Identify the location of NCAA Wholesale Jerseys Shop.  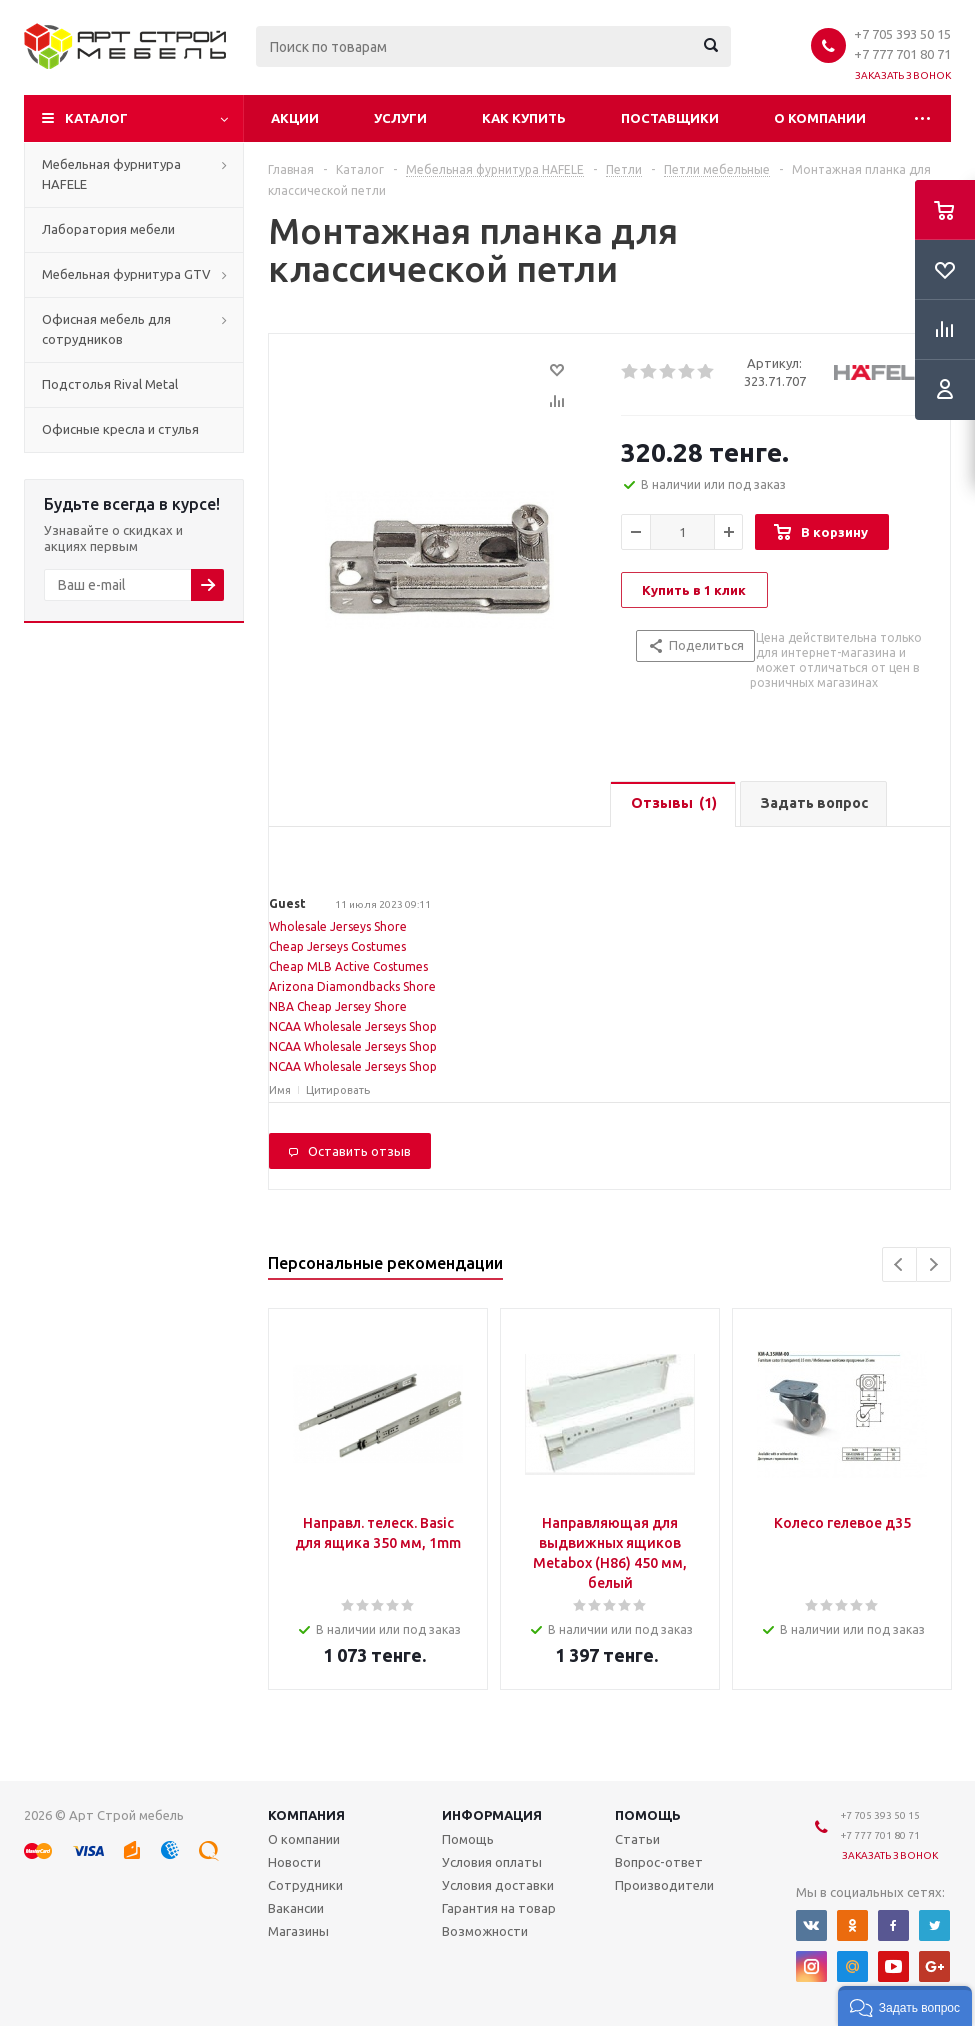
(353, 1026).